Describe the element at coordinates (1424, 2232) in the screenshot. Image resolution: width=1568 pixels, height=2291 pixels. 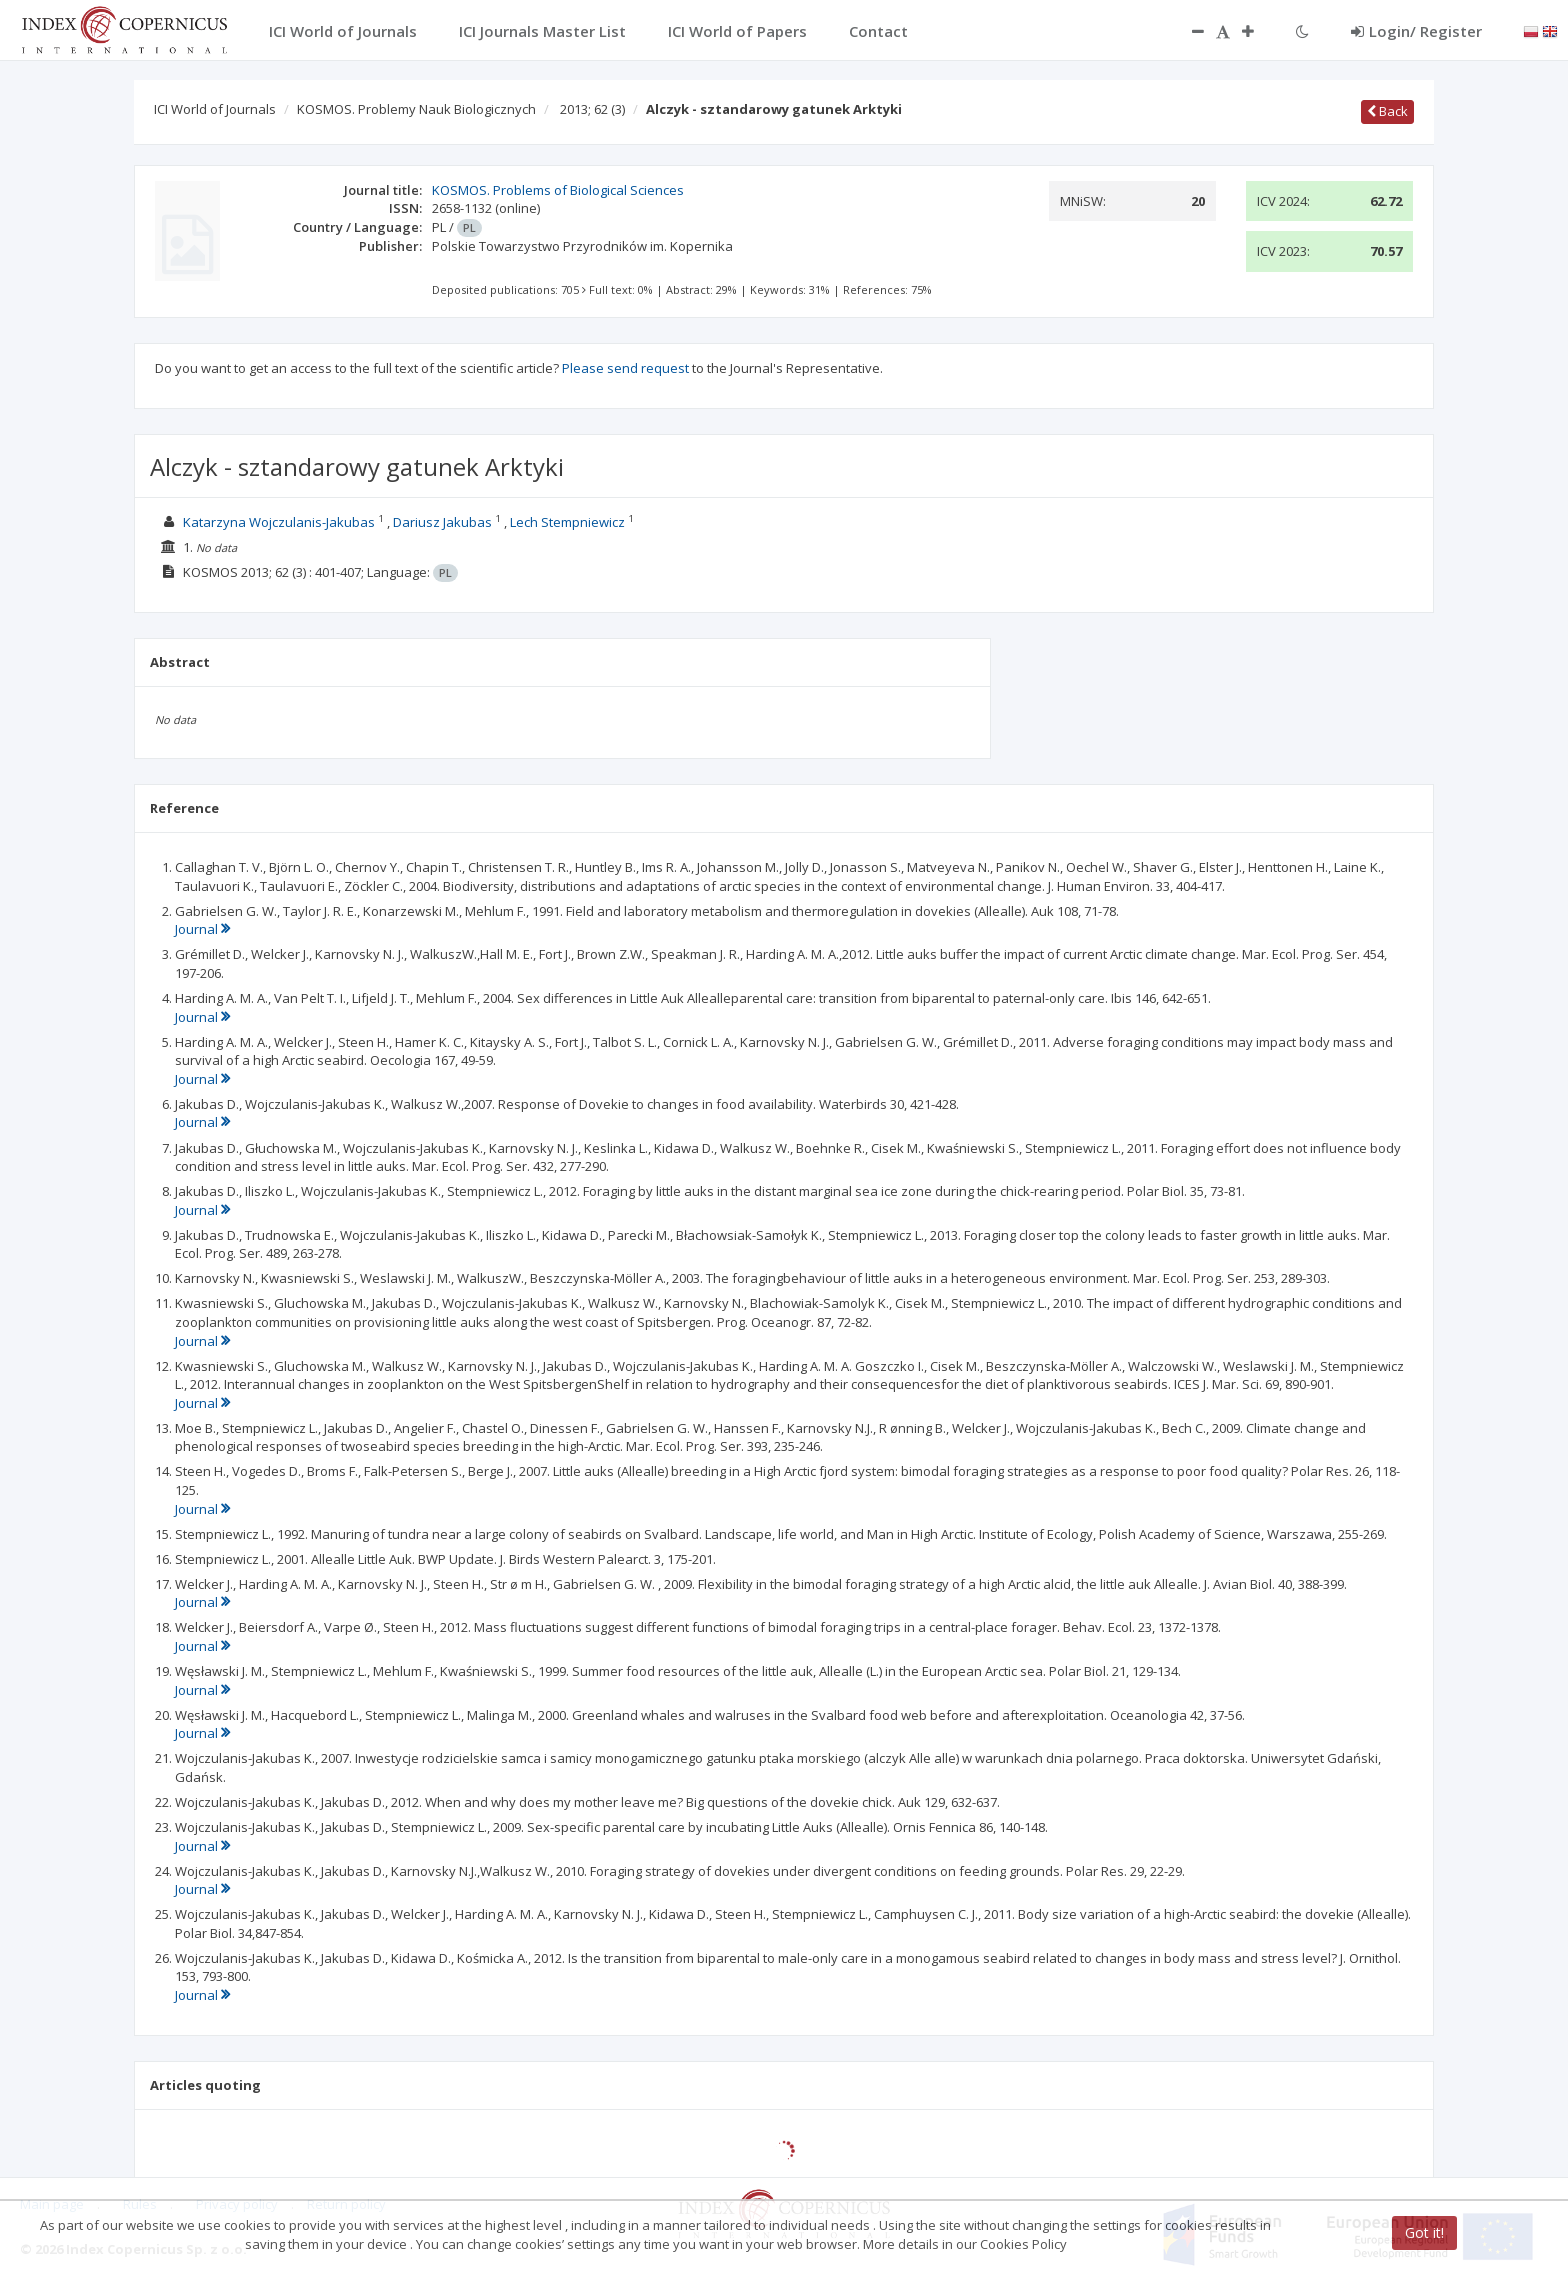
I see `Got it!` at that location.